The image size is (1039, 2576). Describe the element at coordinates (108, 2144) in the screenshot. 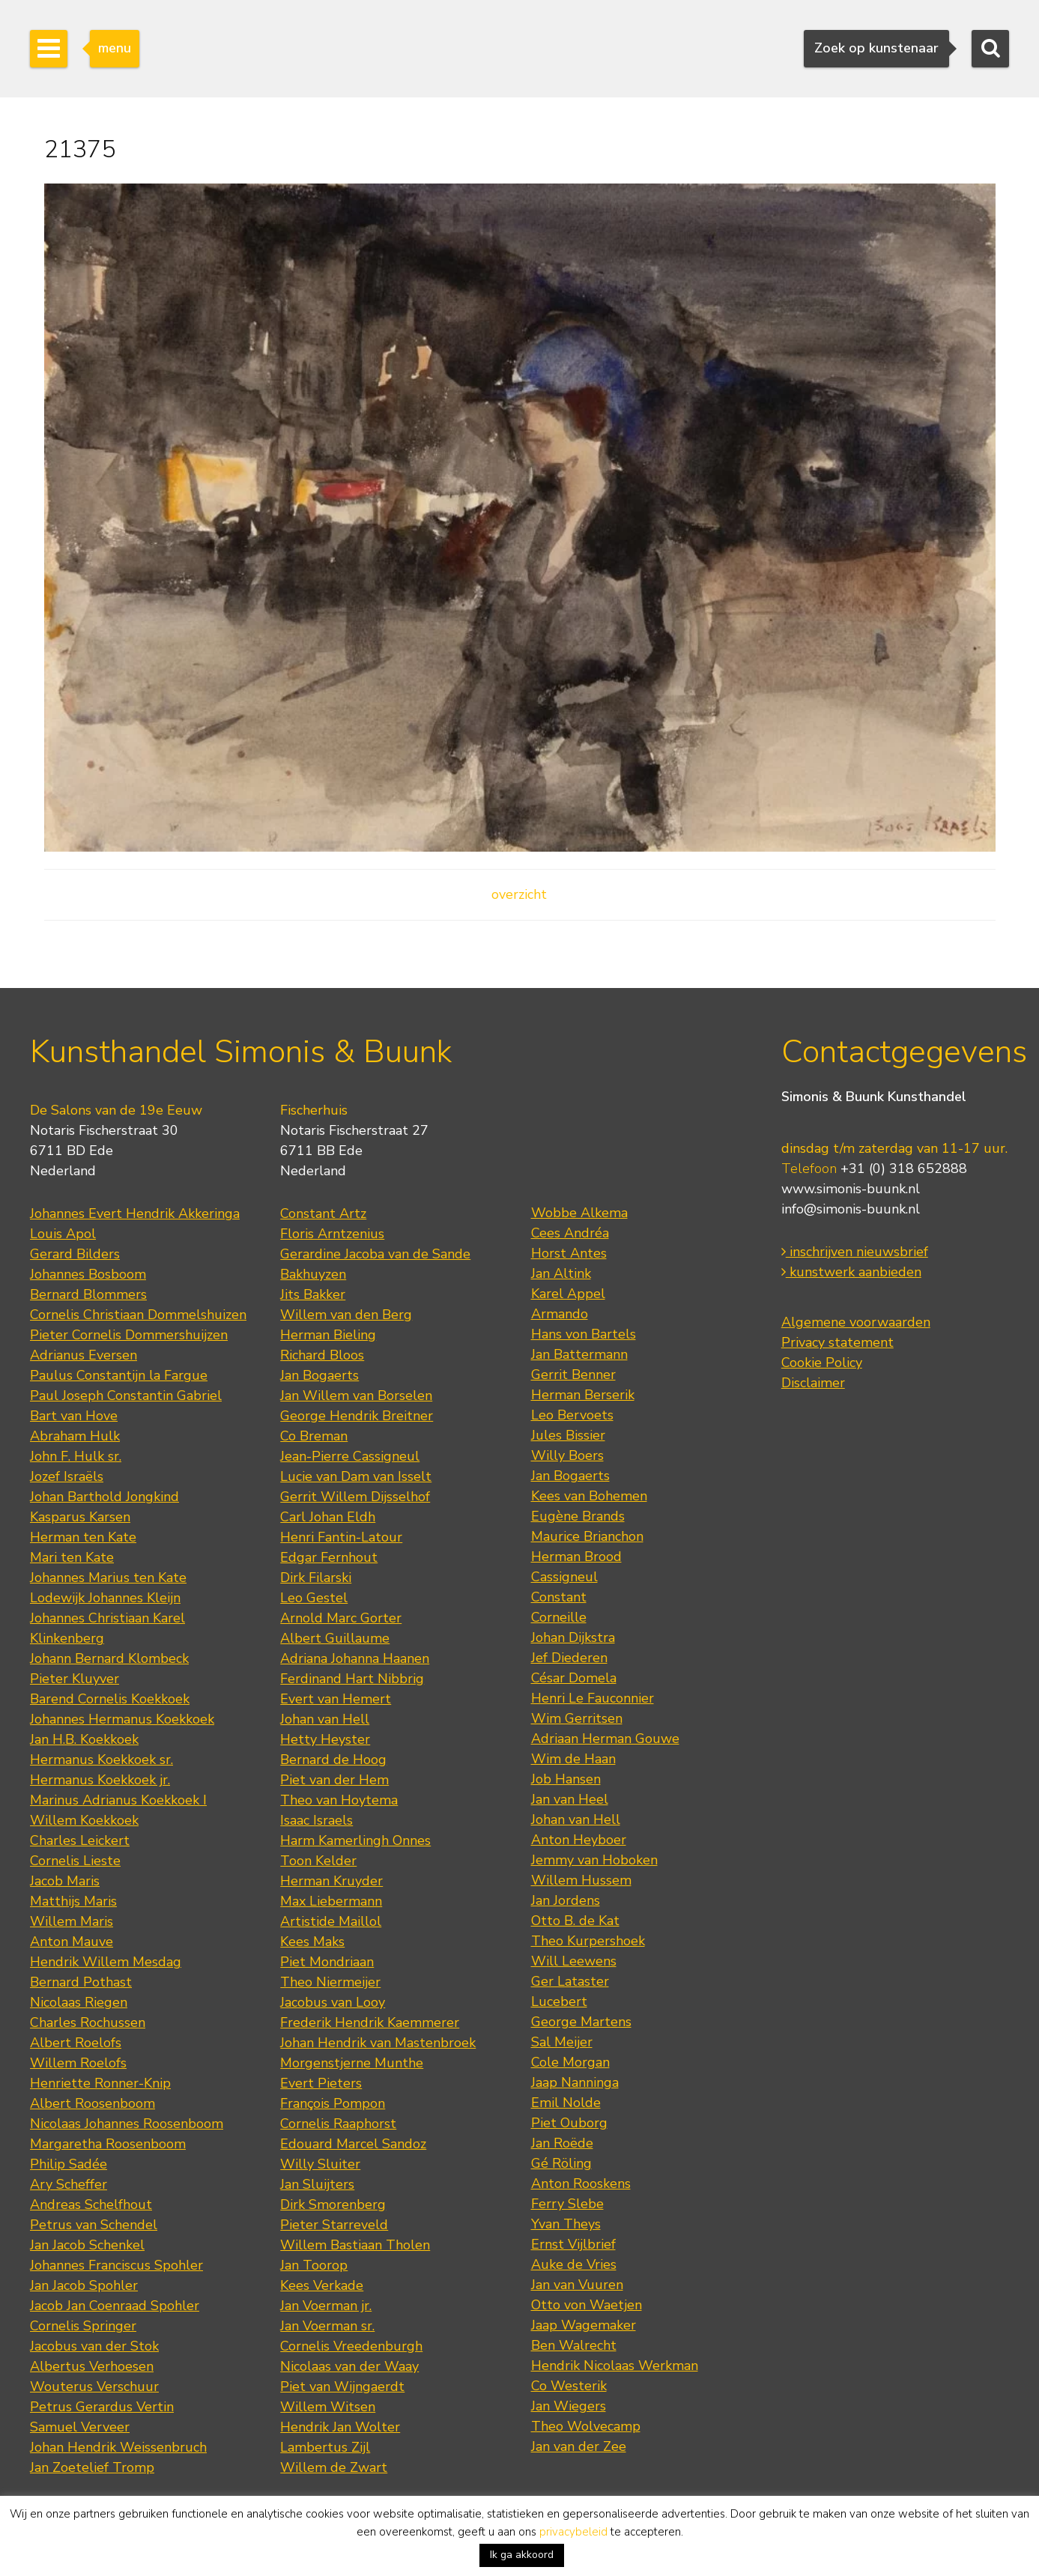

I see `Margaretha Roosenboom` at that location.